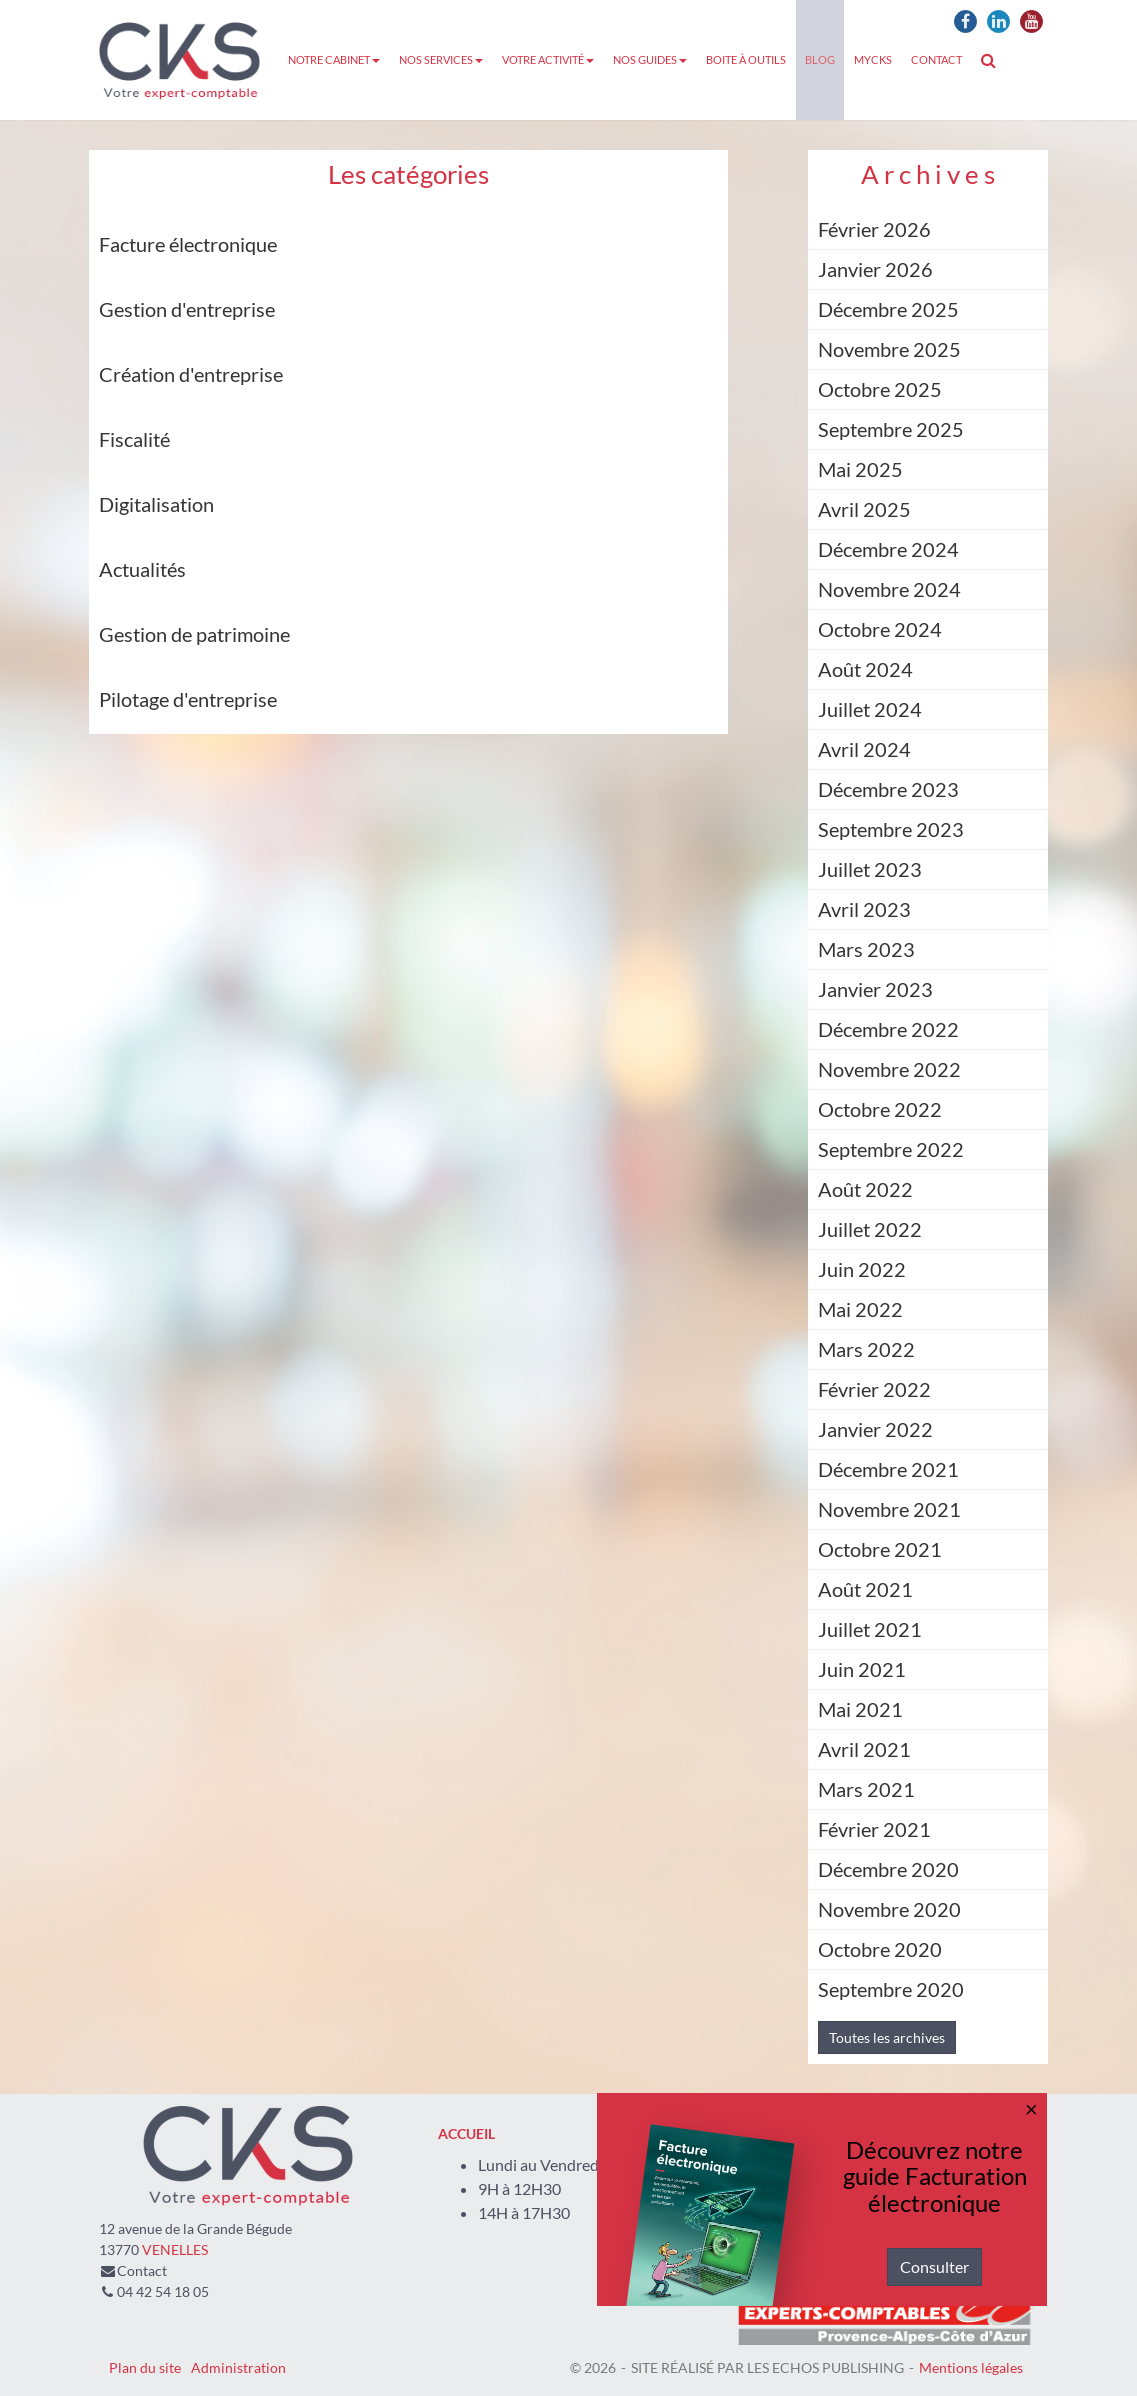 The image size is (1137, 2396). What do you see at coordinates (873, 59) in the screenshot?
I see `MyCKS` at bounding box center [873, 59].